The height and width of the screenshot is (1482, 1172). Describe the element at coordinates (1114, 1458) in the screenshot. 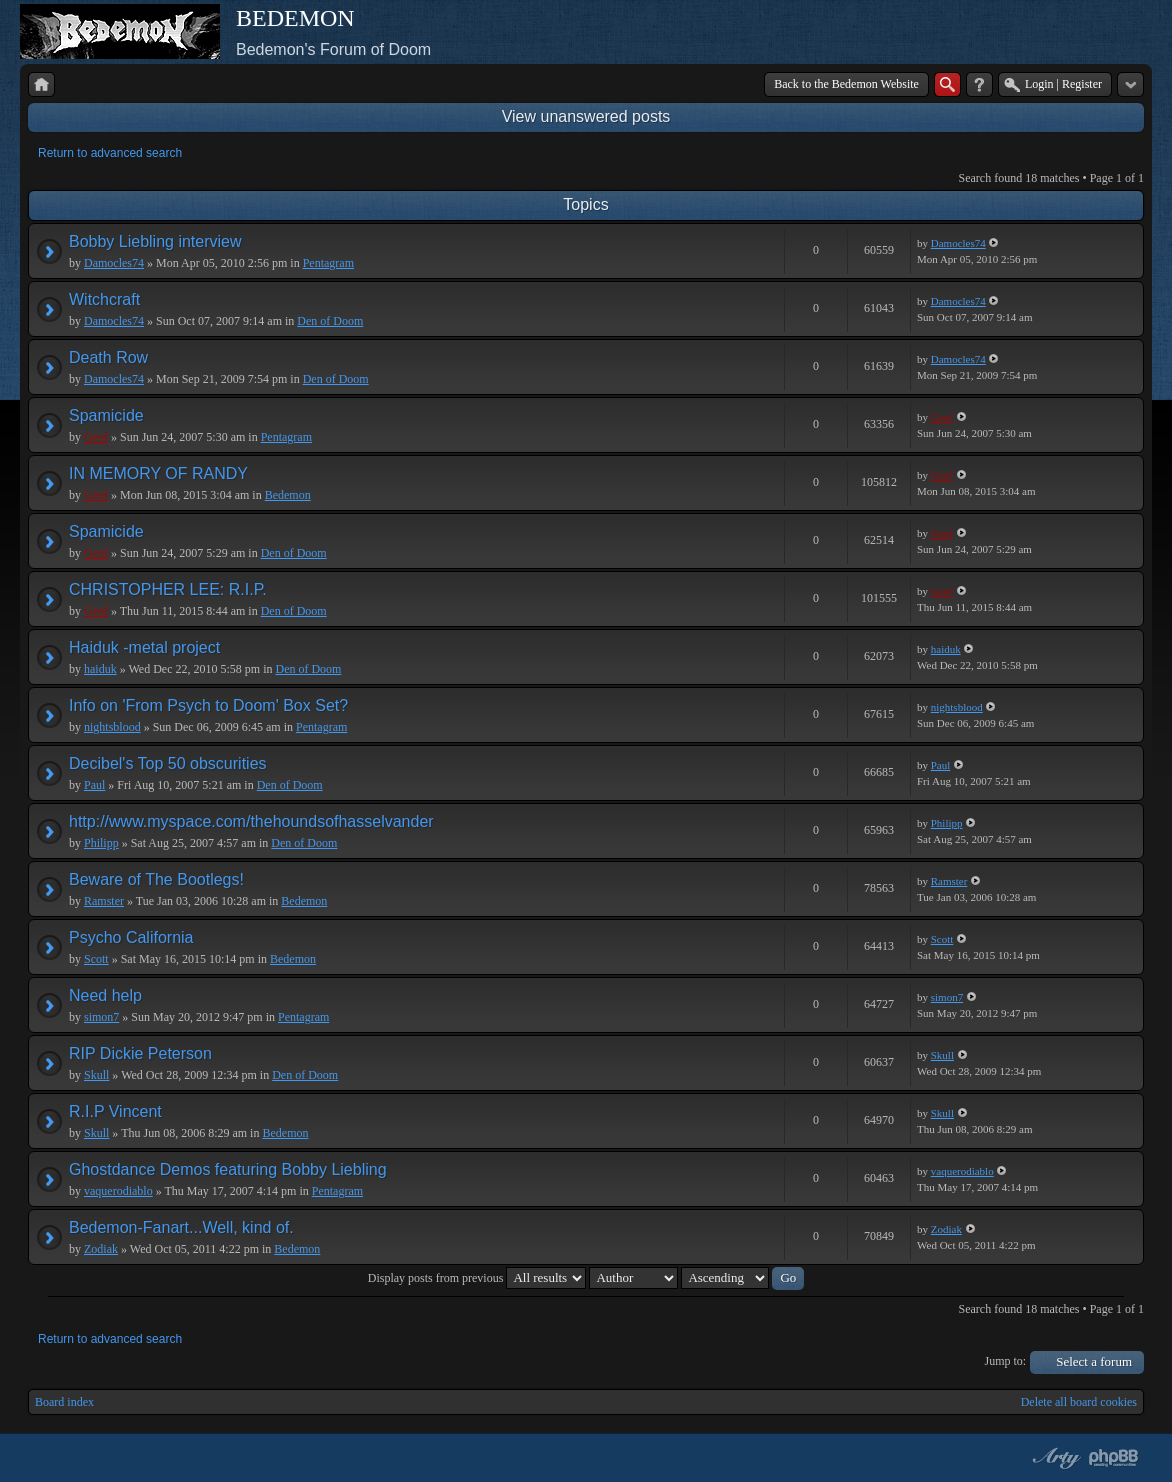

I see `Powered by phpBB® Forum Software © phpBB Group` at that location.